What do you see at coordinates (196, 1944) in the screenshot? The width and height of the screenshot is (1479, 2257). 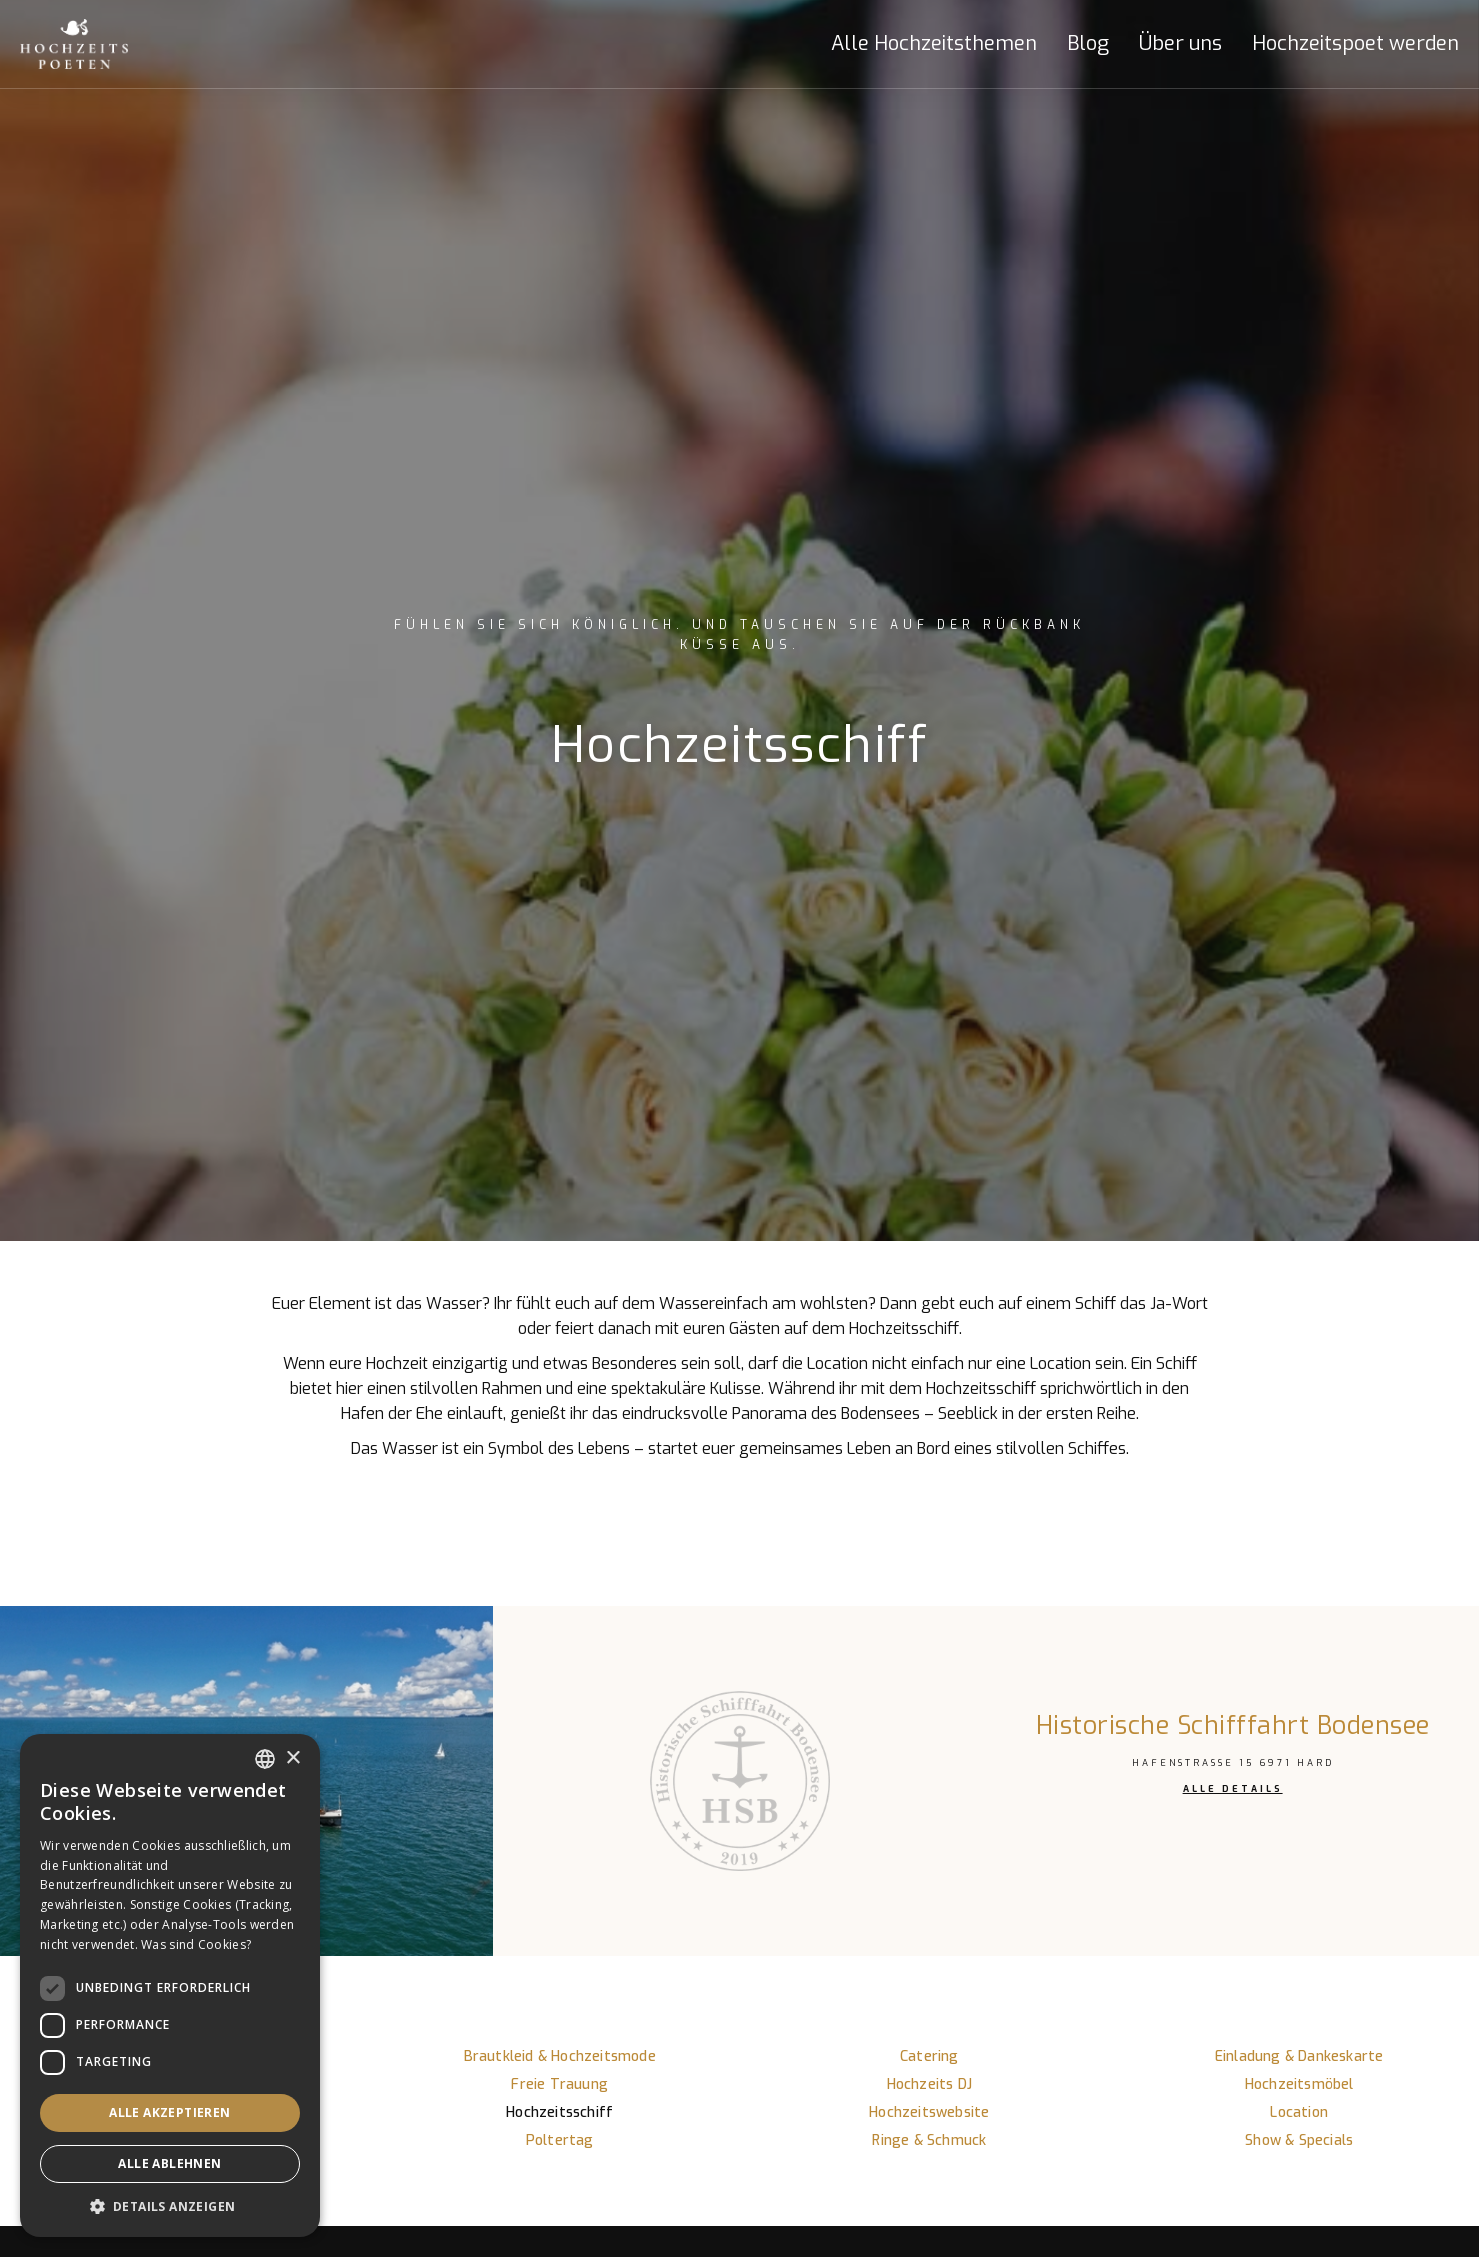 I see `Was sind Cookies? [Was sind Cookies?, opens a new window]` at bounding box center [196, 1944].